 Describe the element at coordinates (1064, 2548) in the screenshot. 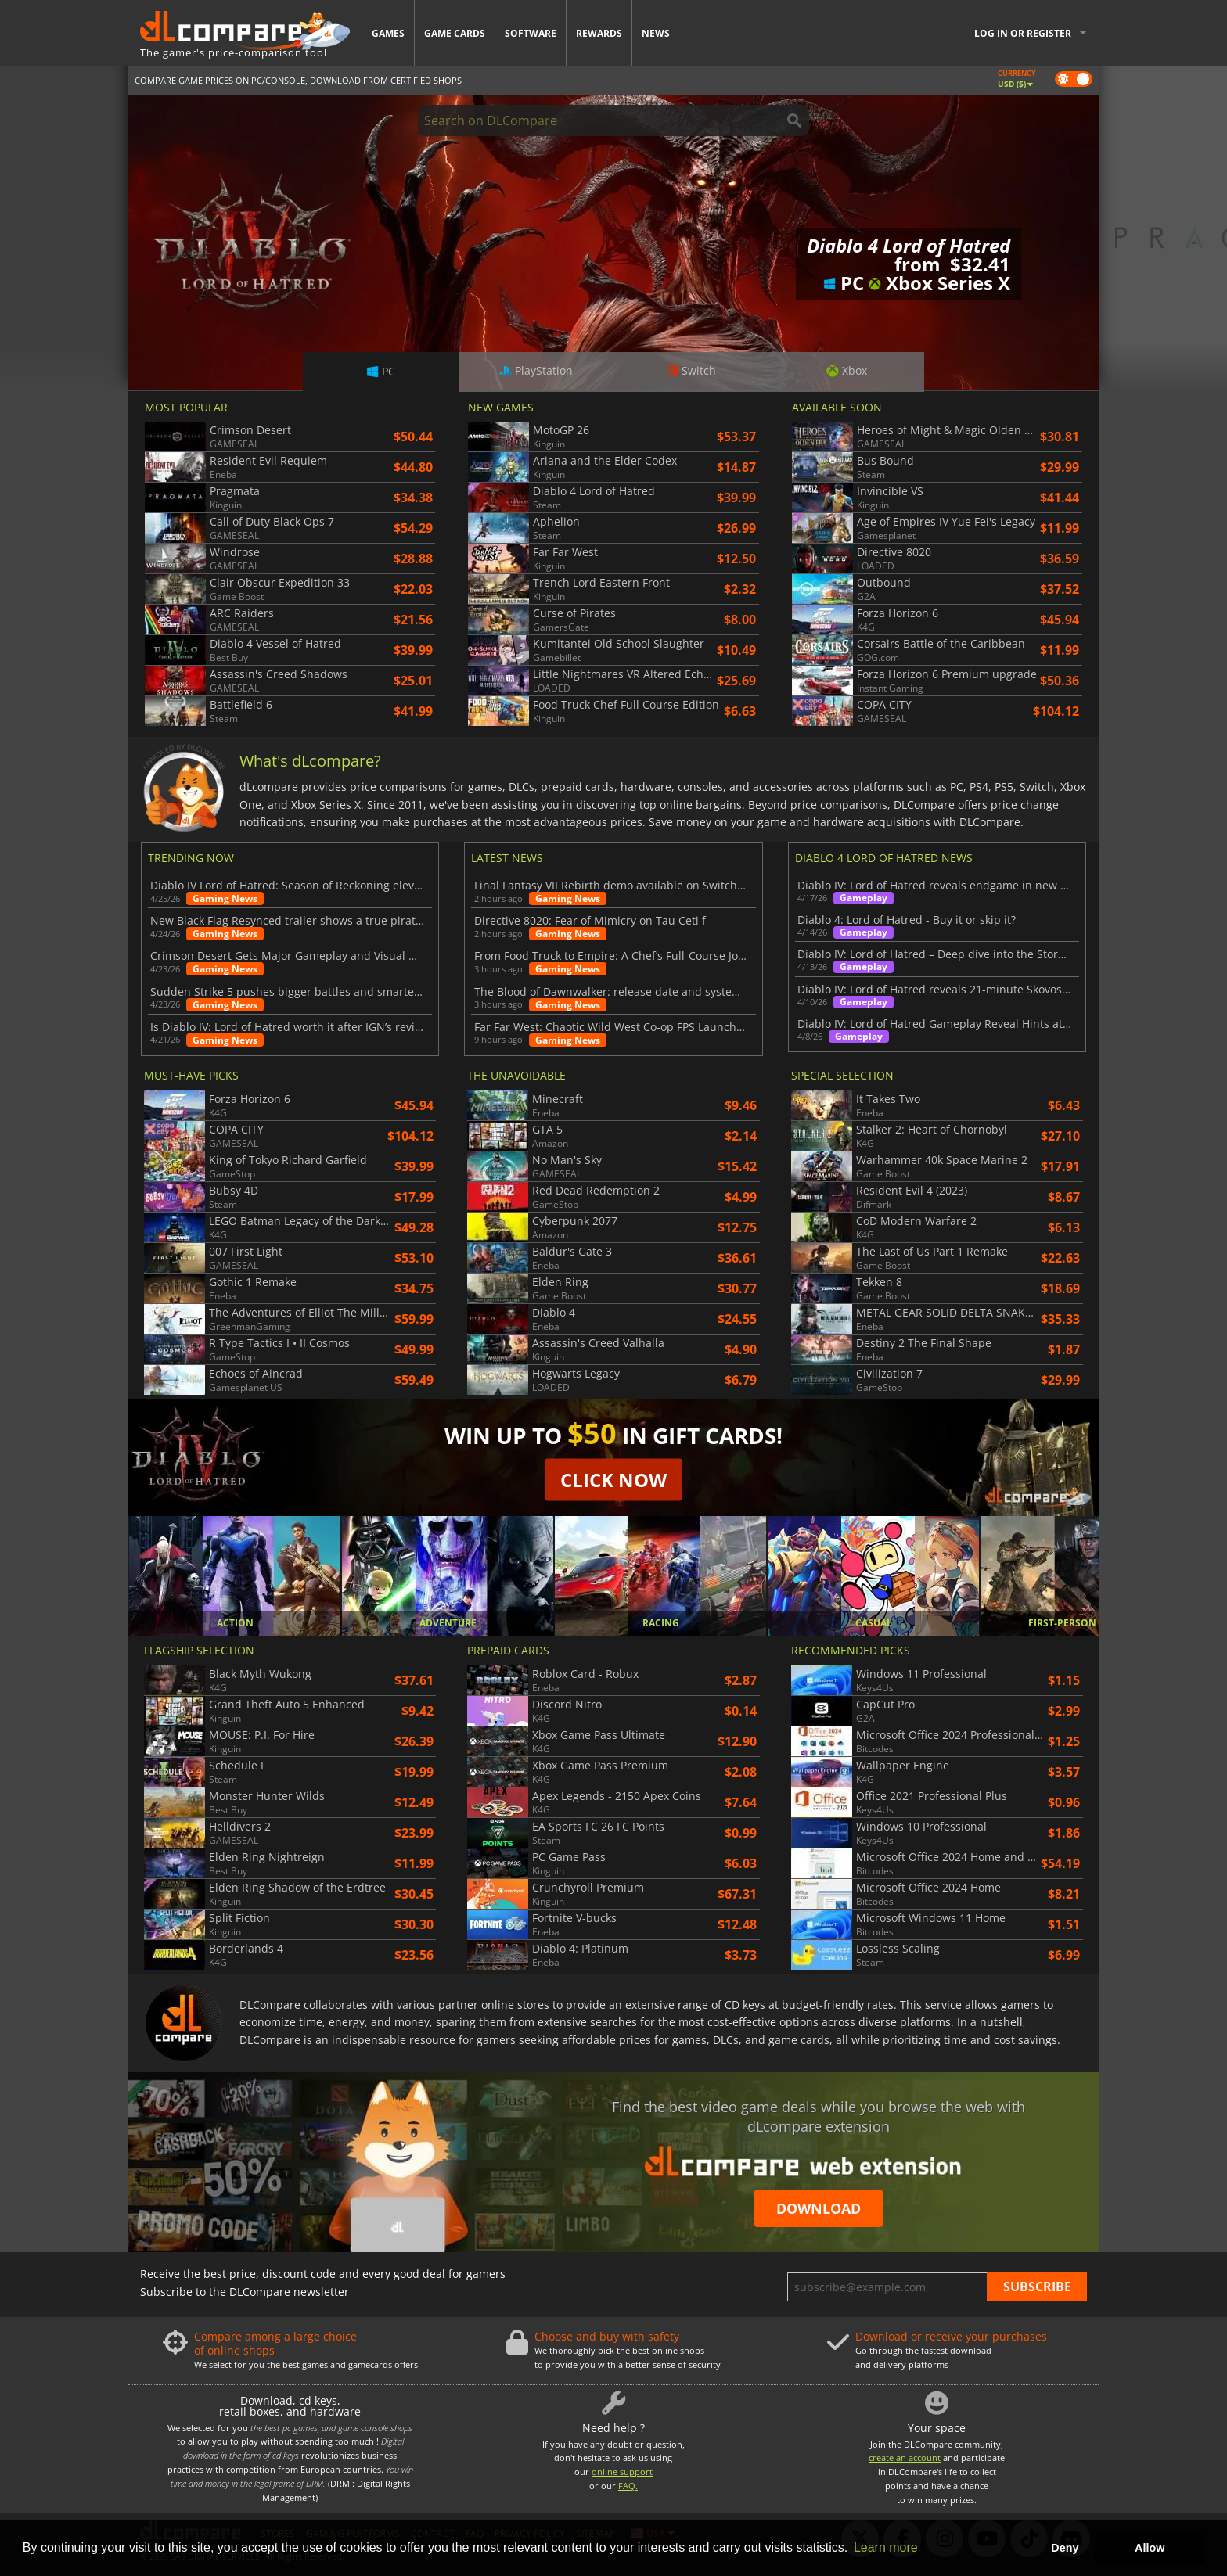

I see `Deny [button]` at that location.